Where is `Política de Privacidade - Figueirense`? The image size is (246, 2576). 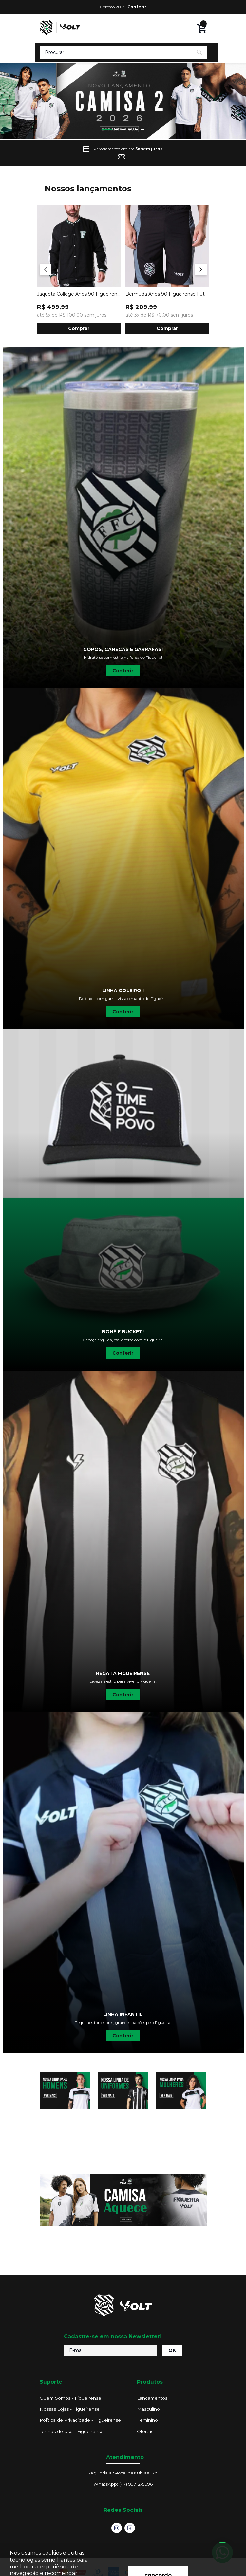 Política de Privacidade - Figueirense is located at coordinates (80, 2420).